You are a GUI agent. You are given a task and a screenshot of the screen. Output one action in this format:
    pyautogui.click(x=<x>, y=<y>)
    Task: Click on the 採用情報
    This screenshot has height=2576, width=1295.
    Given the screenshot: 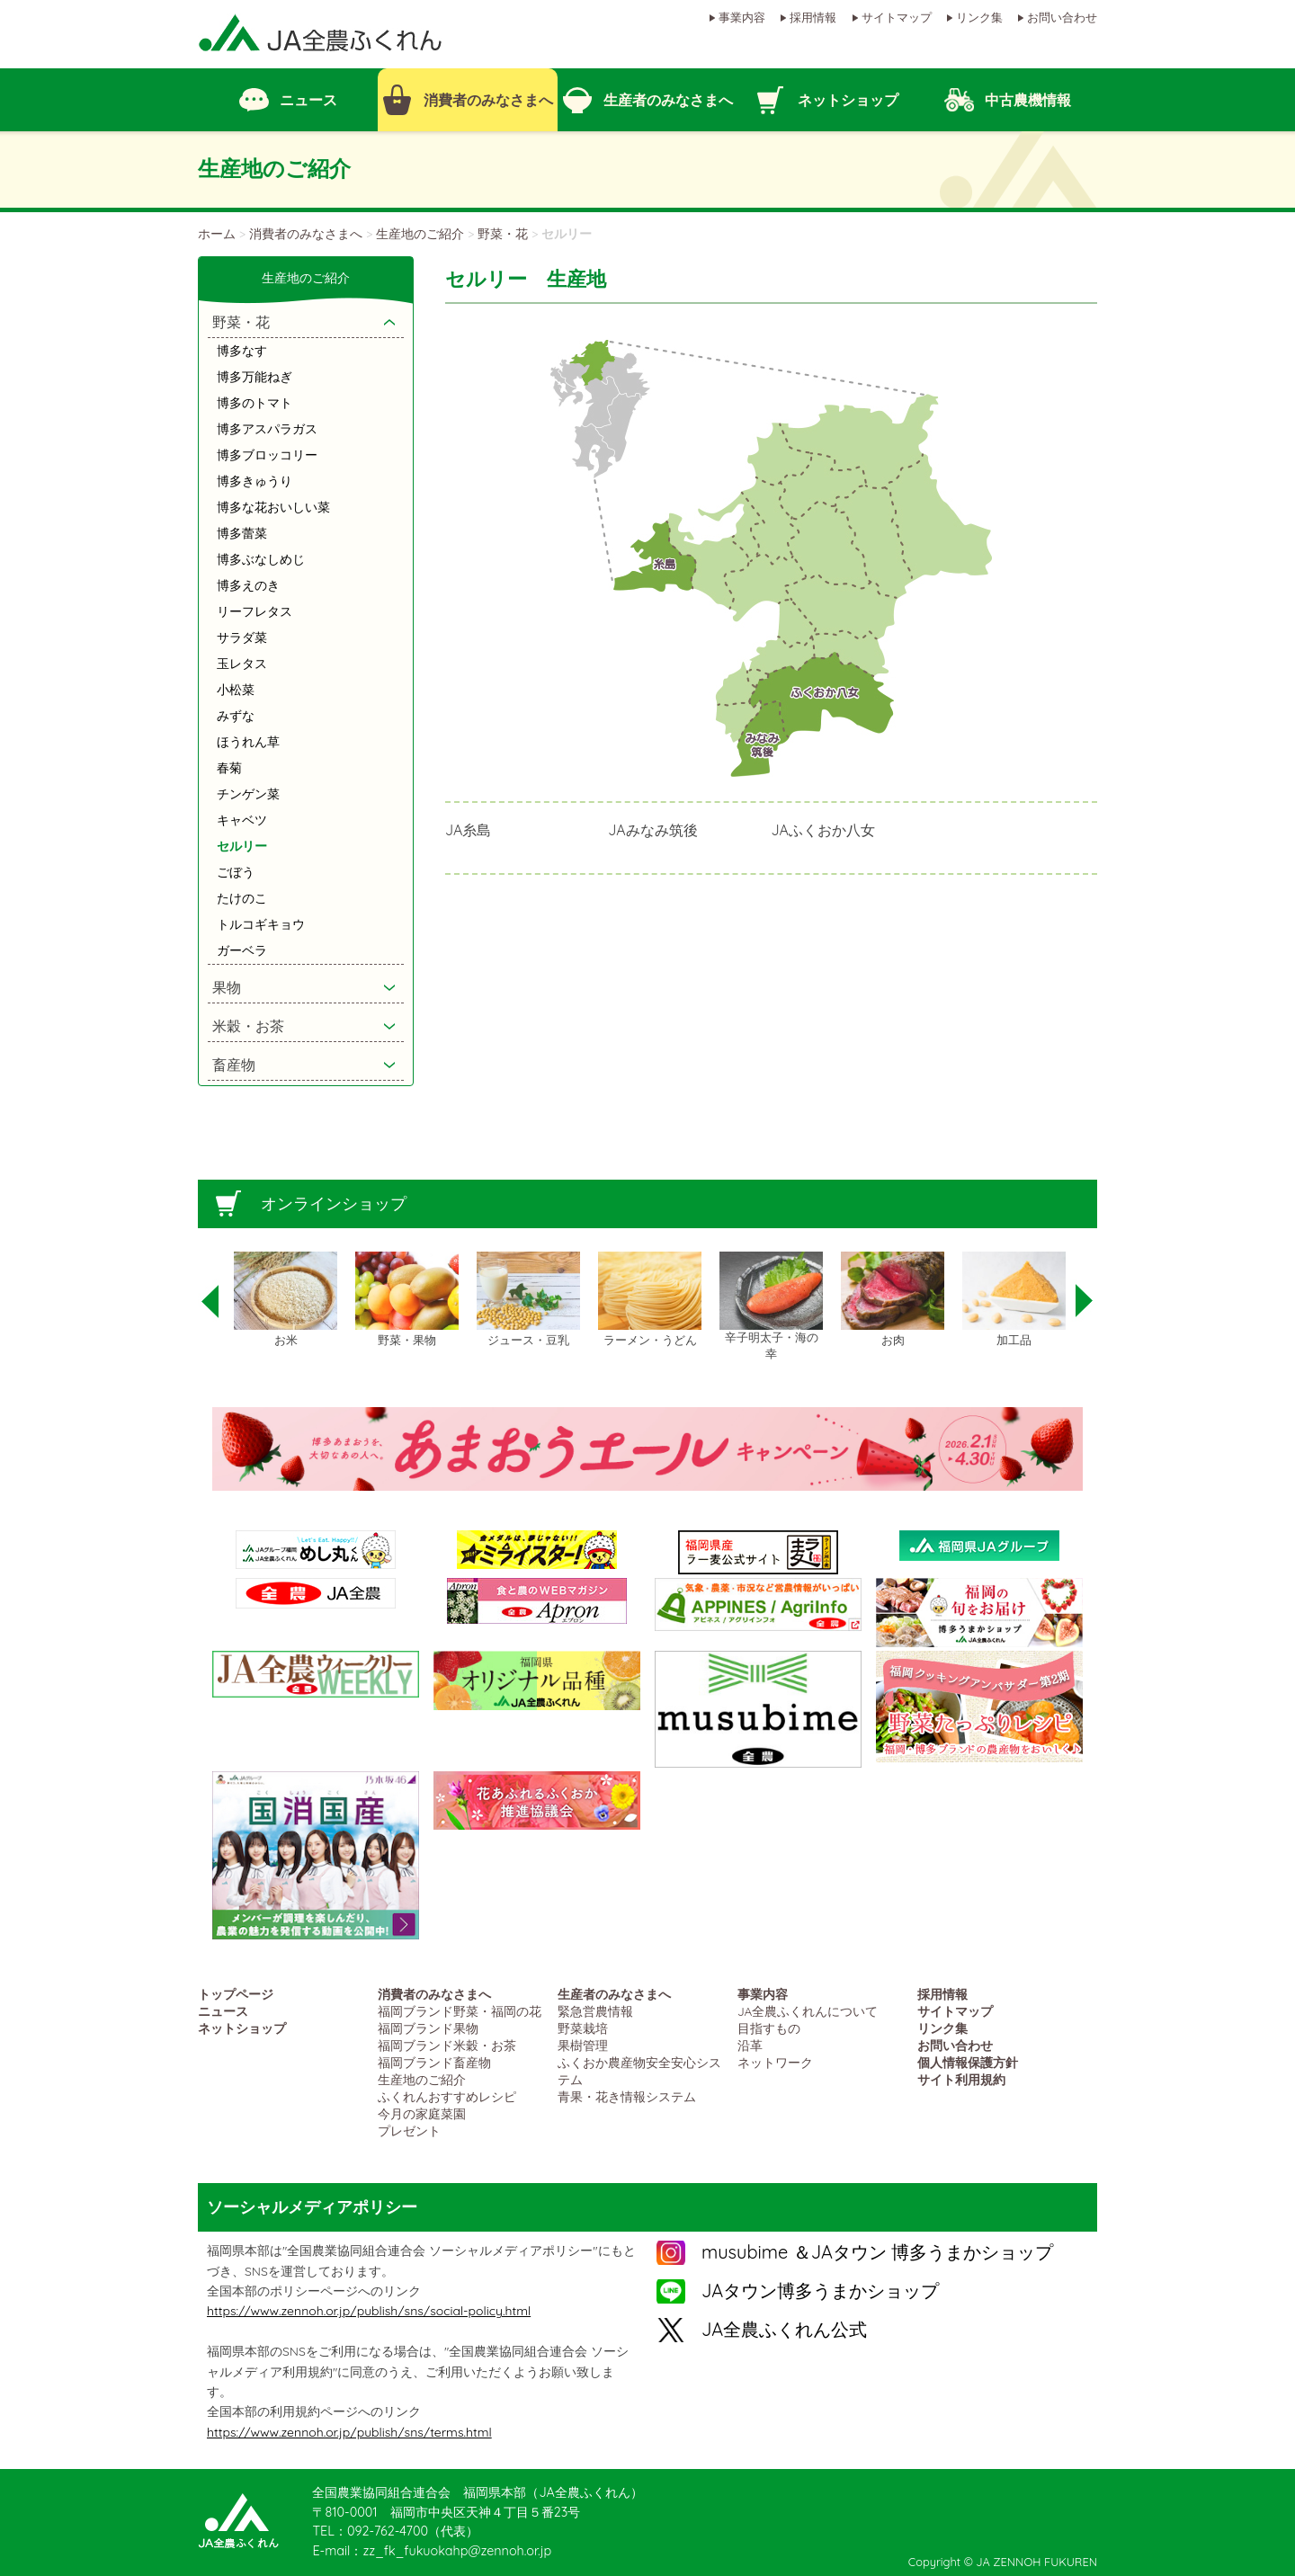 What is the action you would take?
    pyautogui.click(x=813, y=17)
    